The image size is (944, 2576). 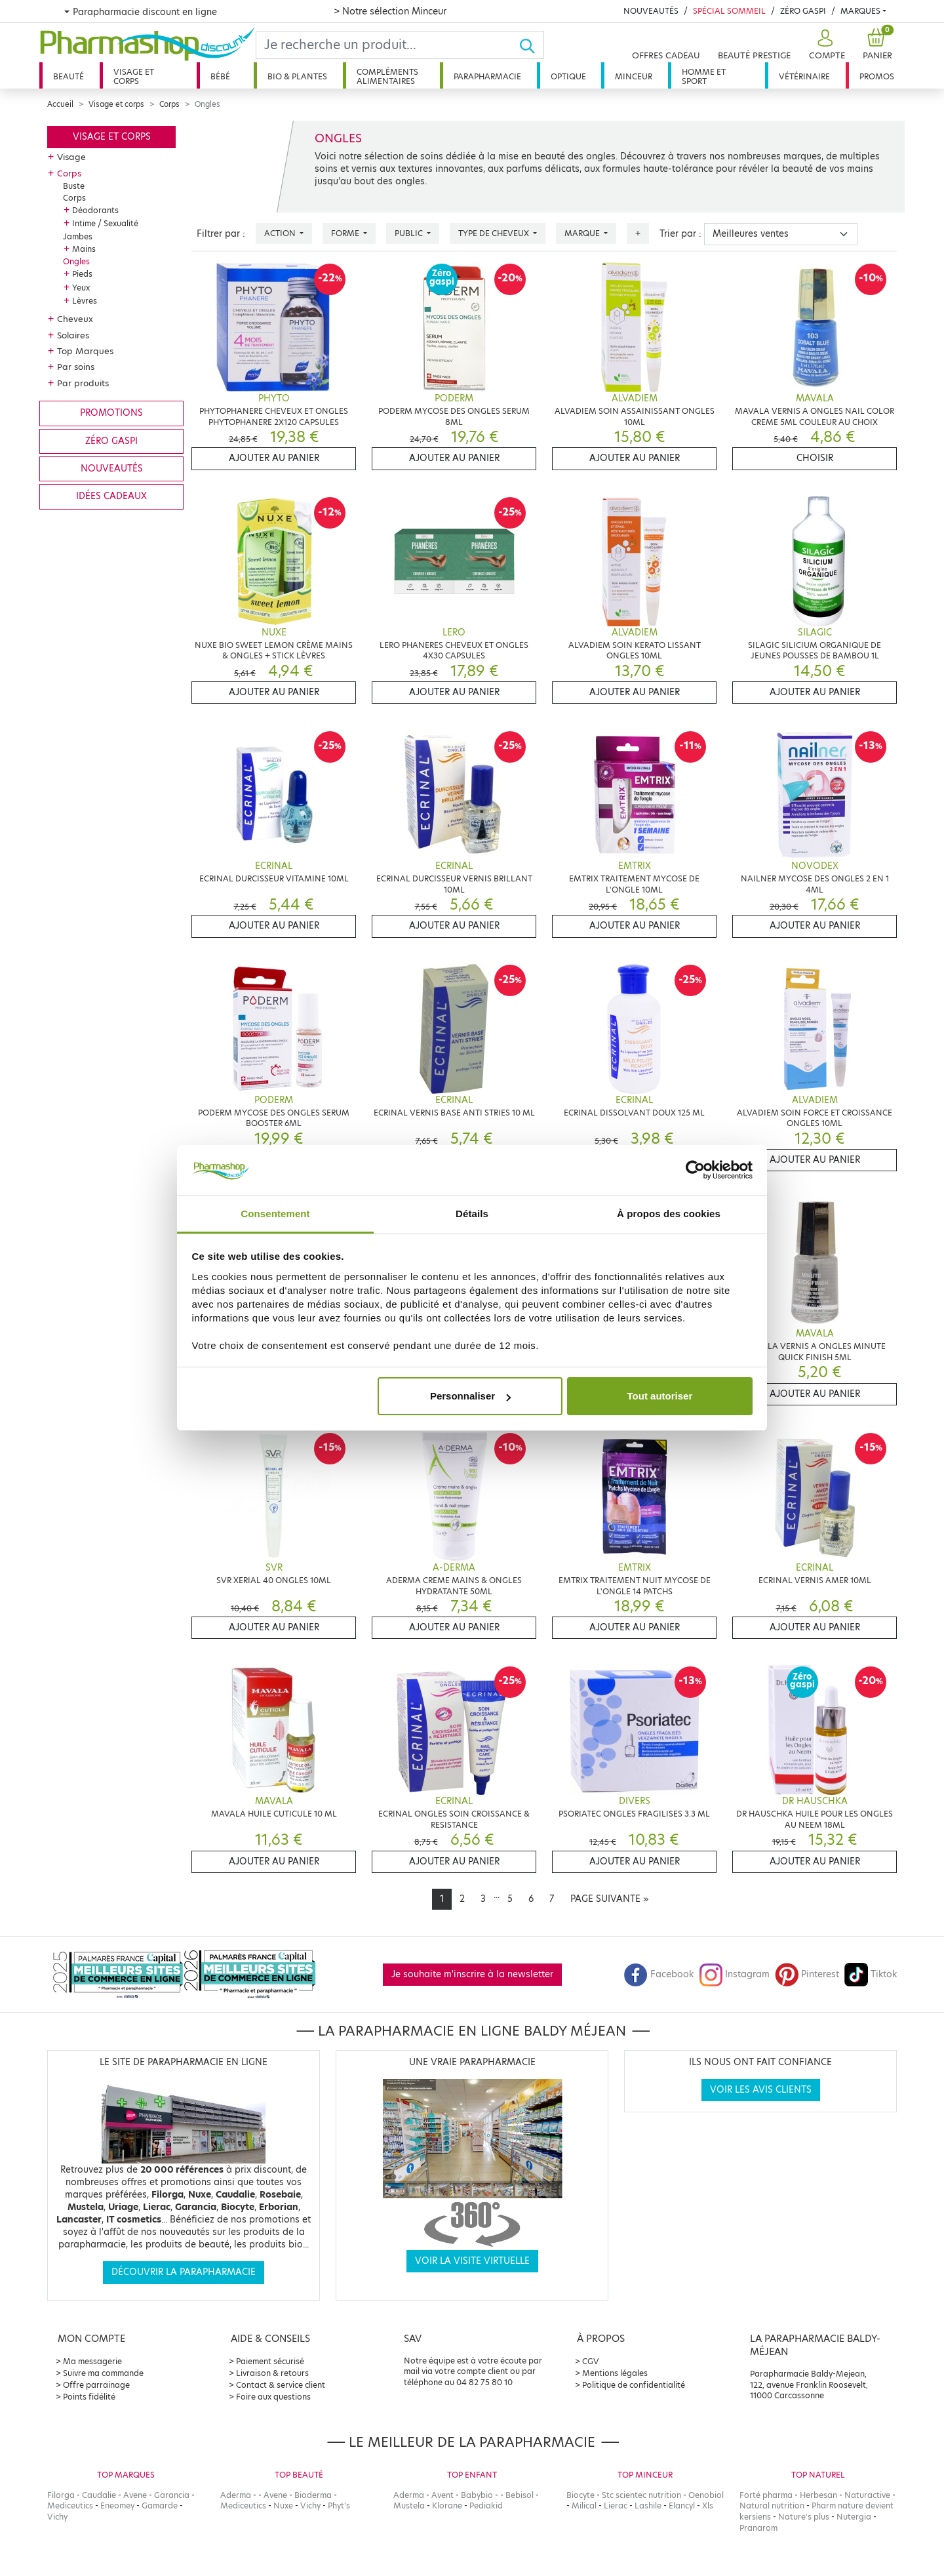 What do you see at coordinates (77, 236) in the screenshot?
I see `Jambes` at bounding box center [77, 236].